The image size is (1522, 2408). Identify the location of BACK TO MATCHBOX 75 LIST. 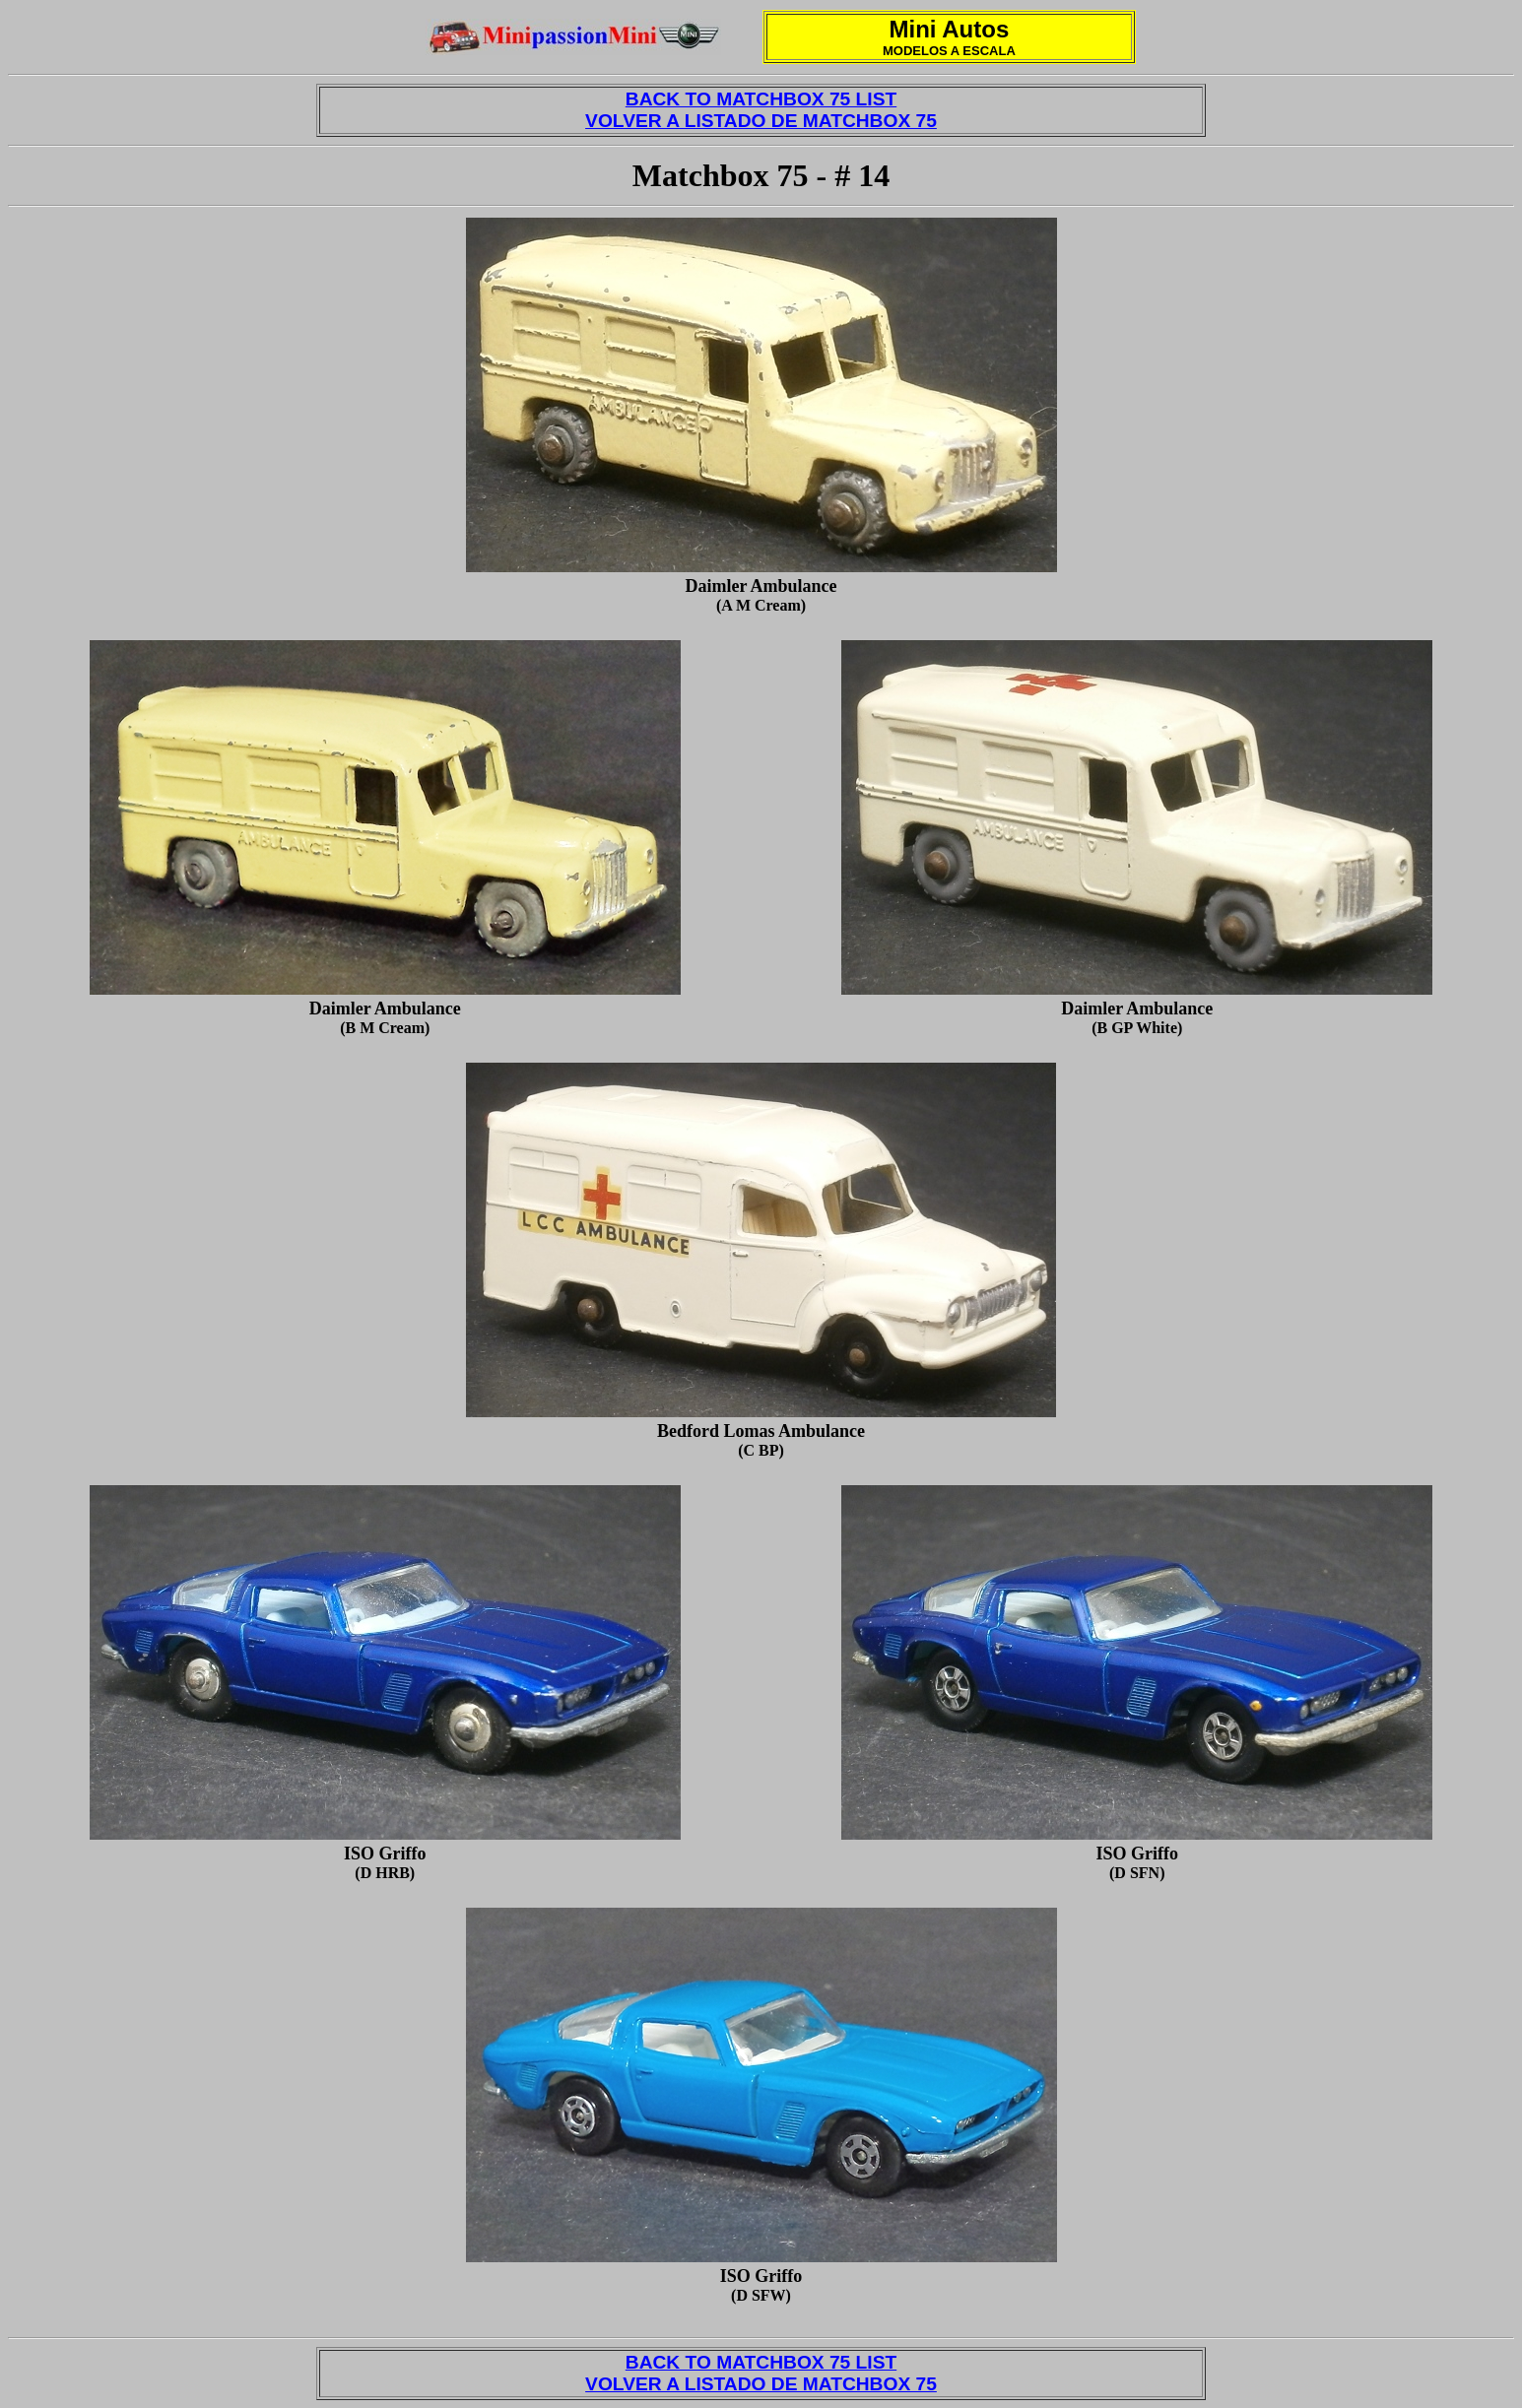
(761, 99).